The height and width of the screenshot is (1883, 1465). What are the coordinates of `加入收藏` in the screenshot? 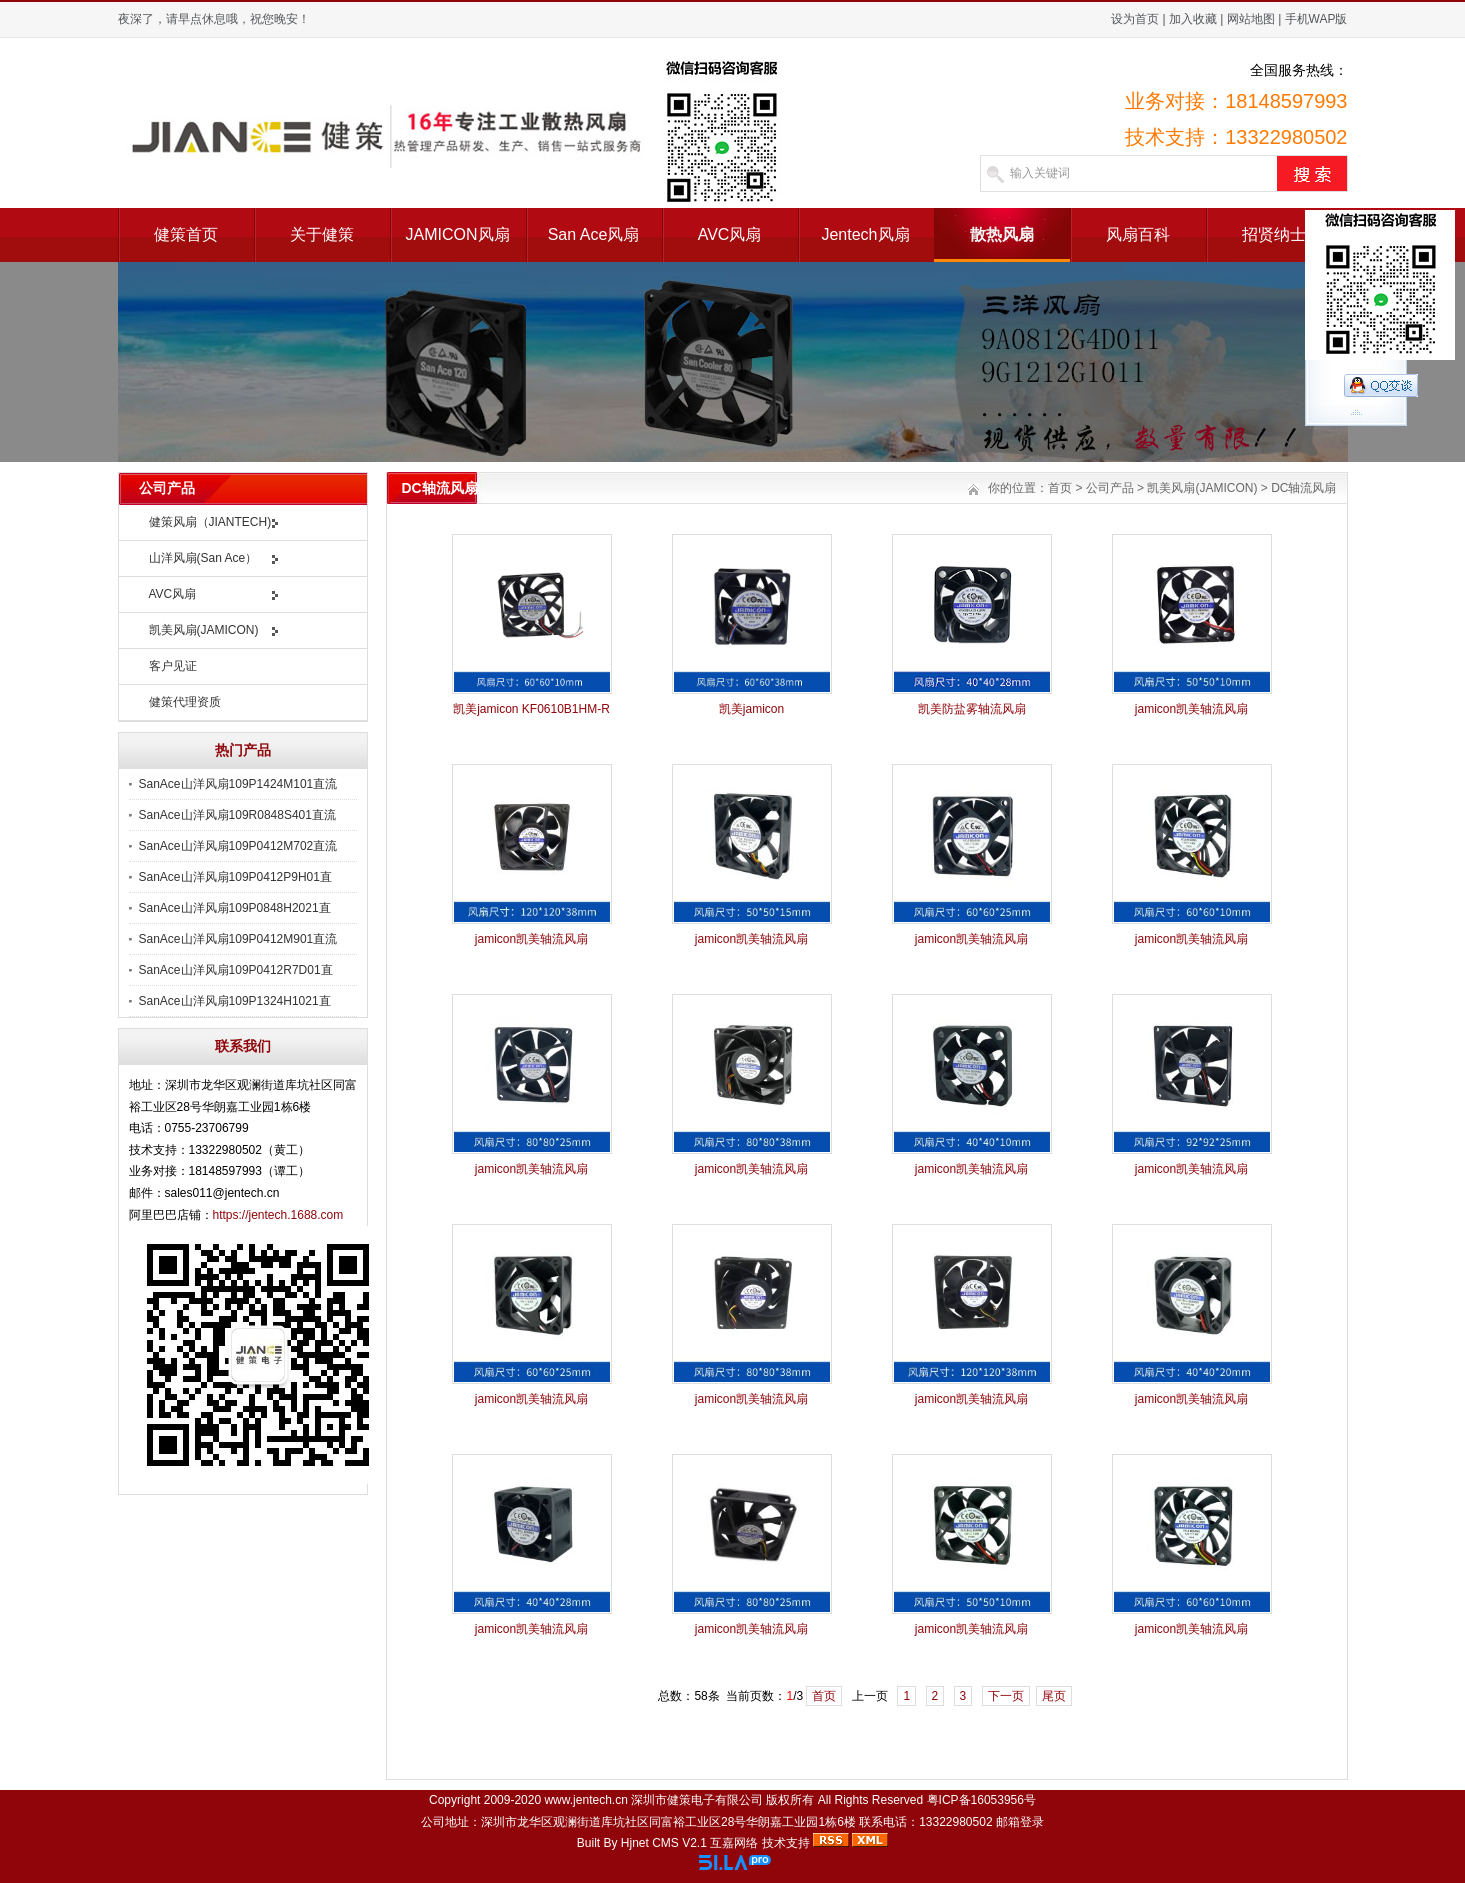 It's located at (1193, 19).